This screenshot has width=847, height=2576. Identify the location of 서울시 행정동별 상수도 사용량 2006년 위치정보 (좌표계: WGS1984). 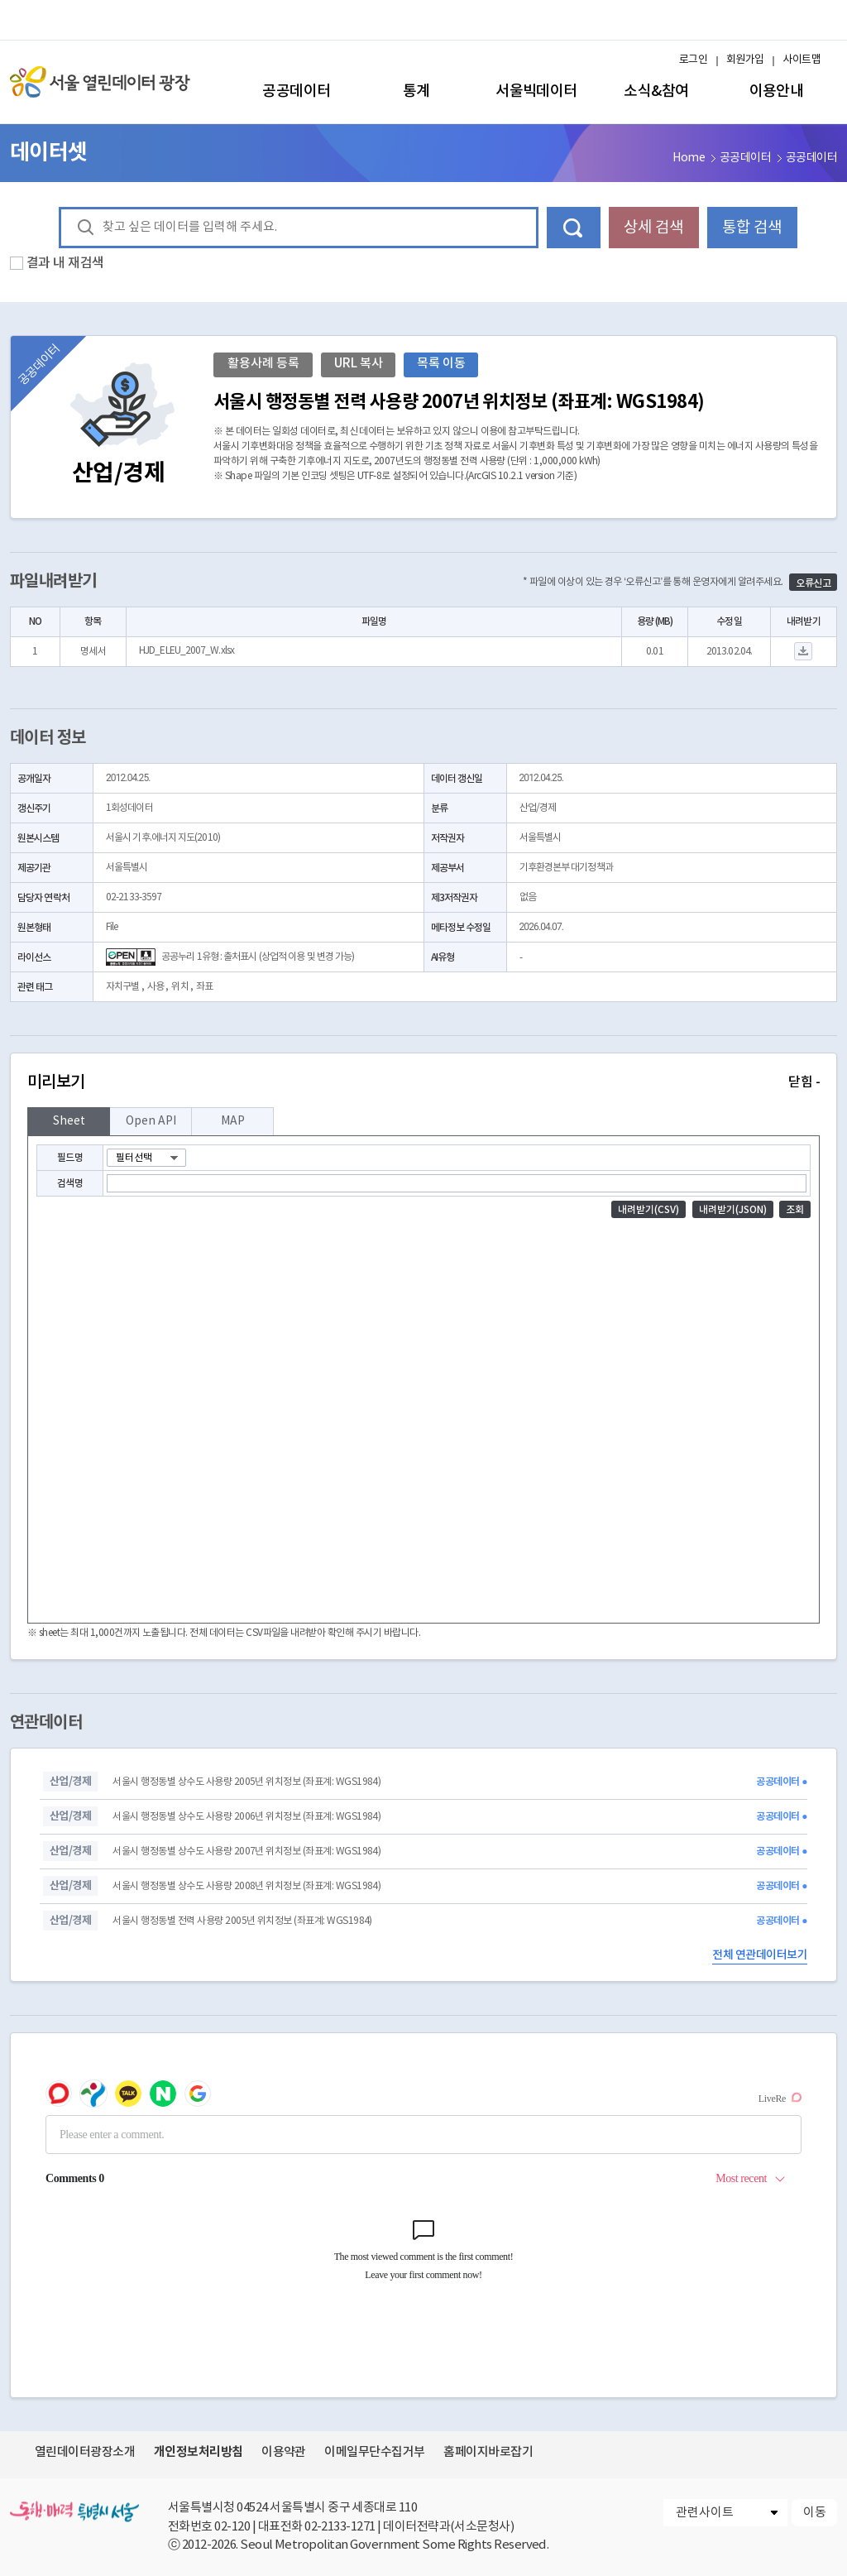
(246, 1816).